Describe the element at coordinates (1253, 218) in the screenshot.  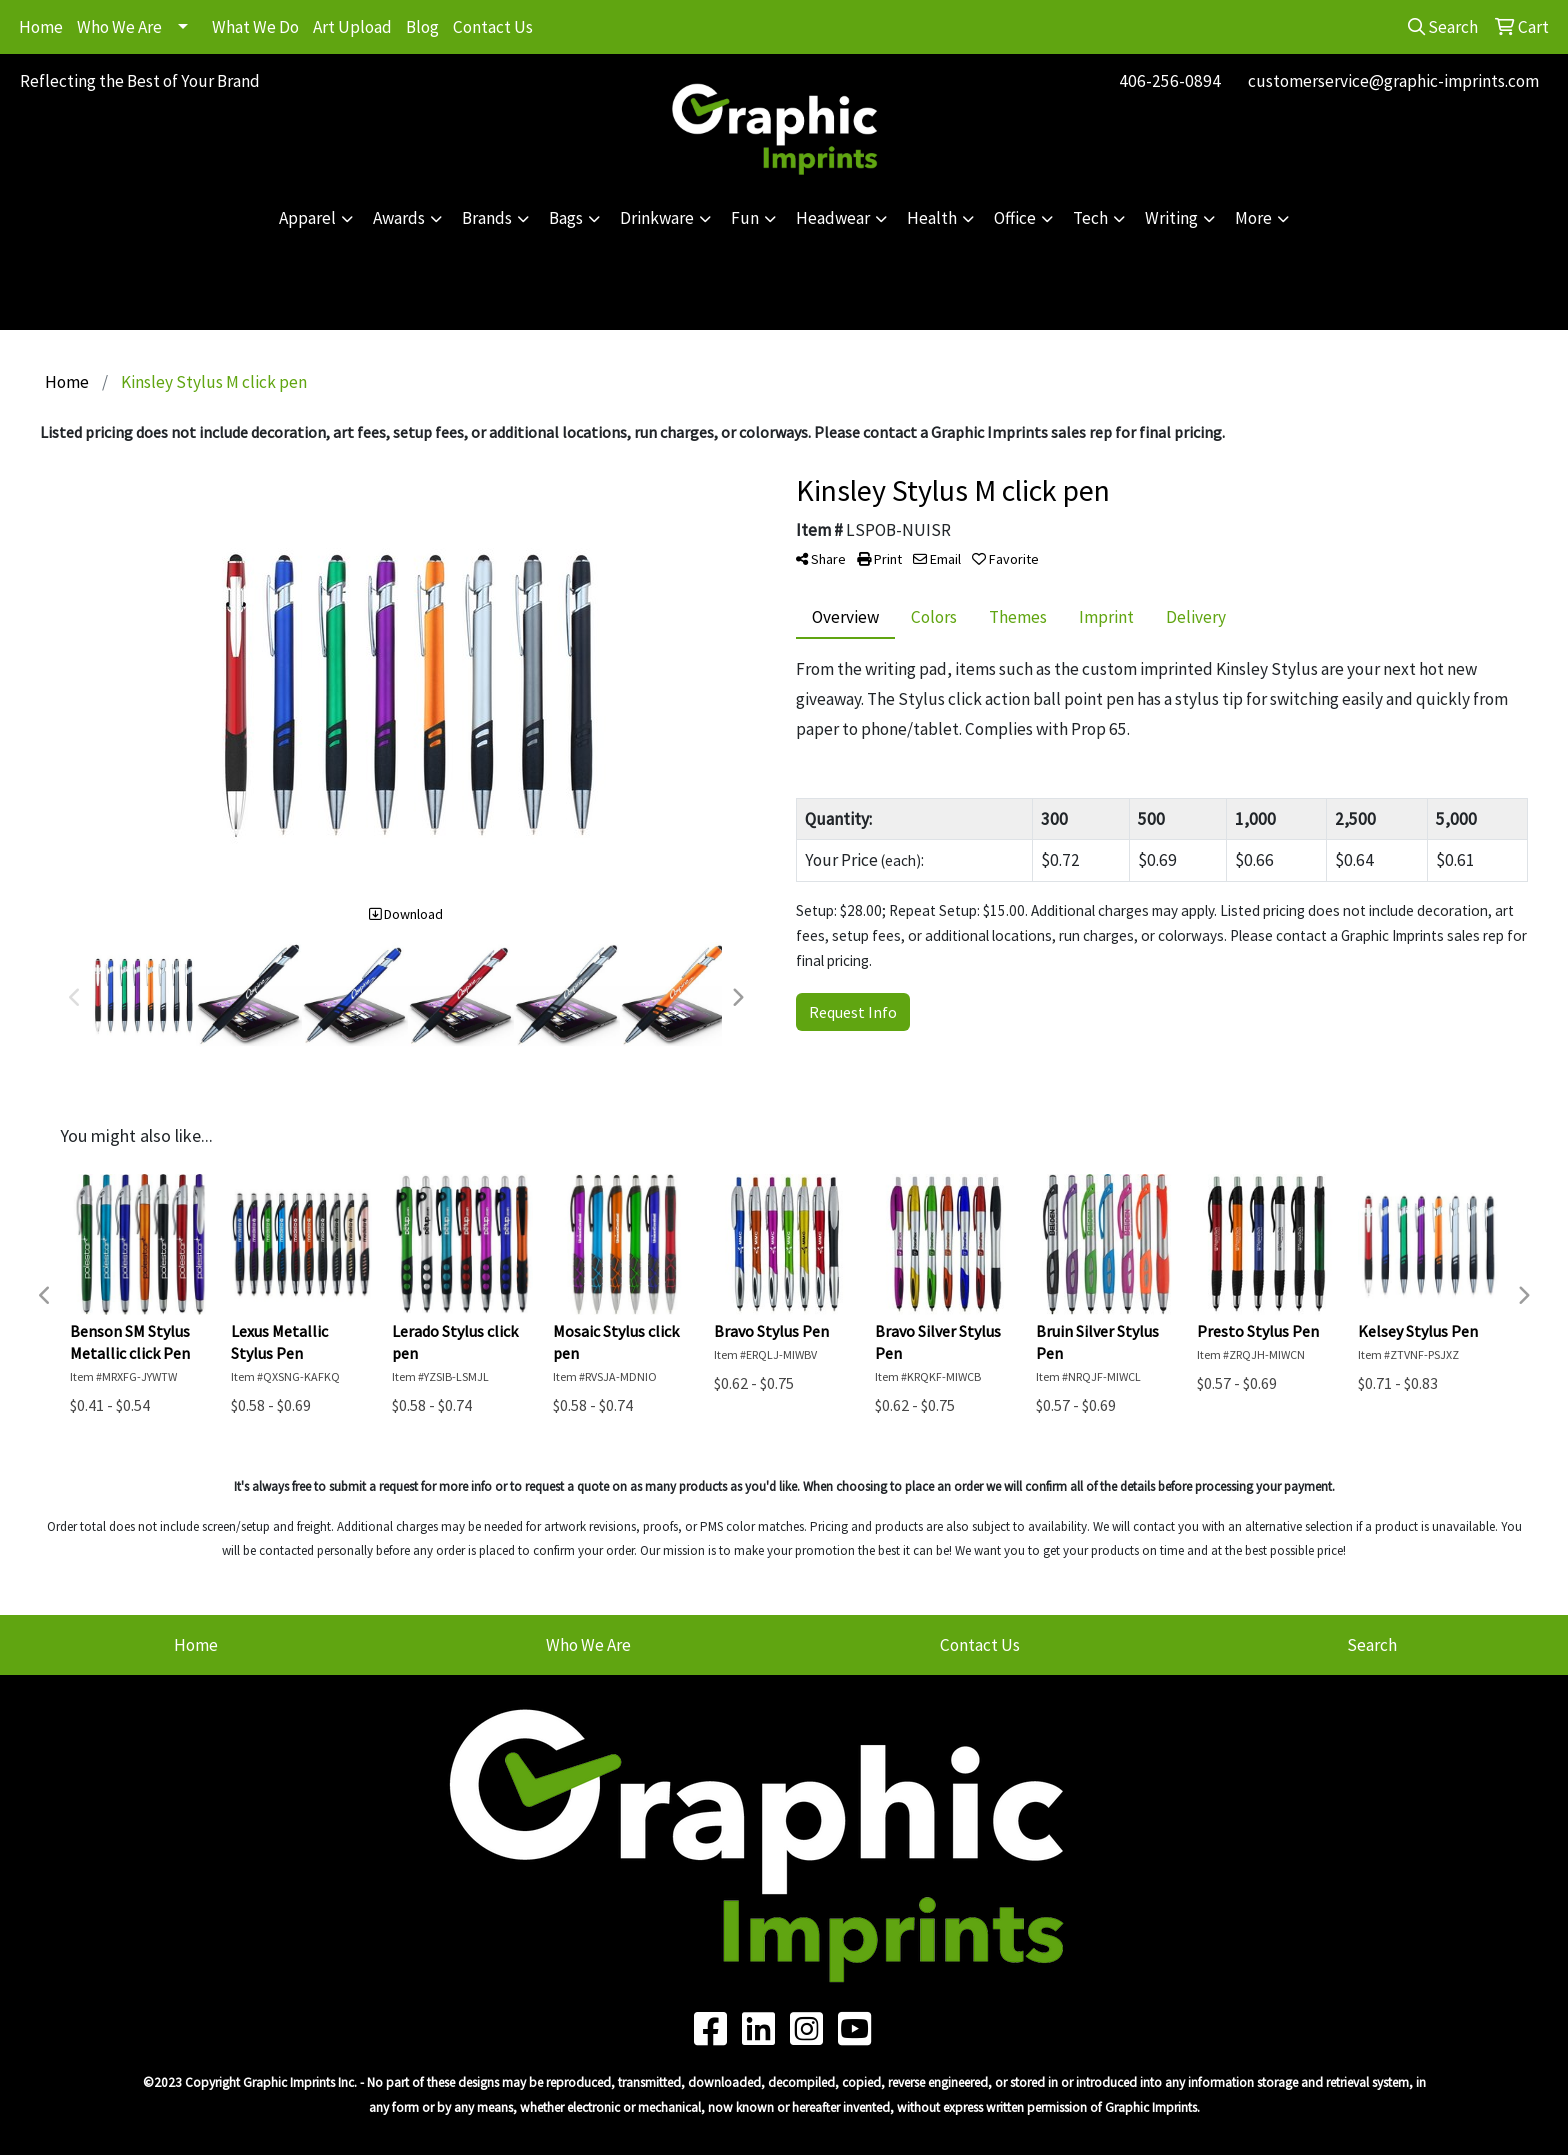
I see `More [button]` at that location.